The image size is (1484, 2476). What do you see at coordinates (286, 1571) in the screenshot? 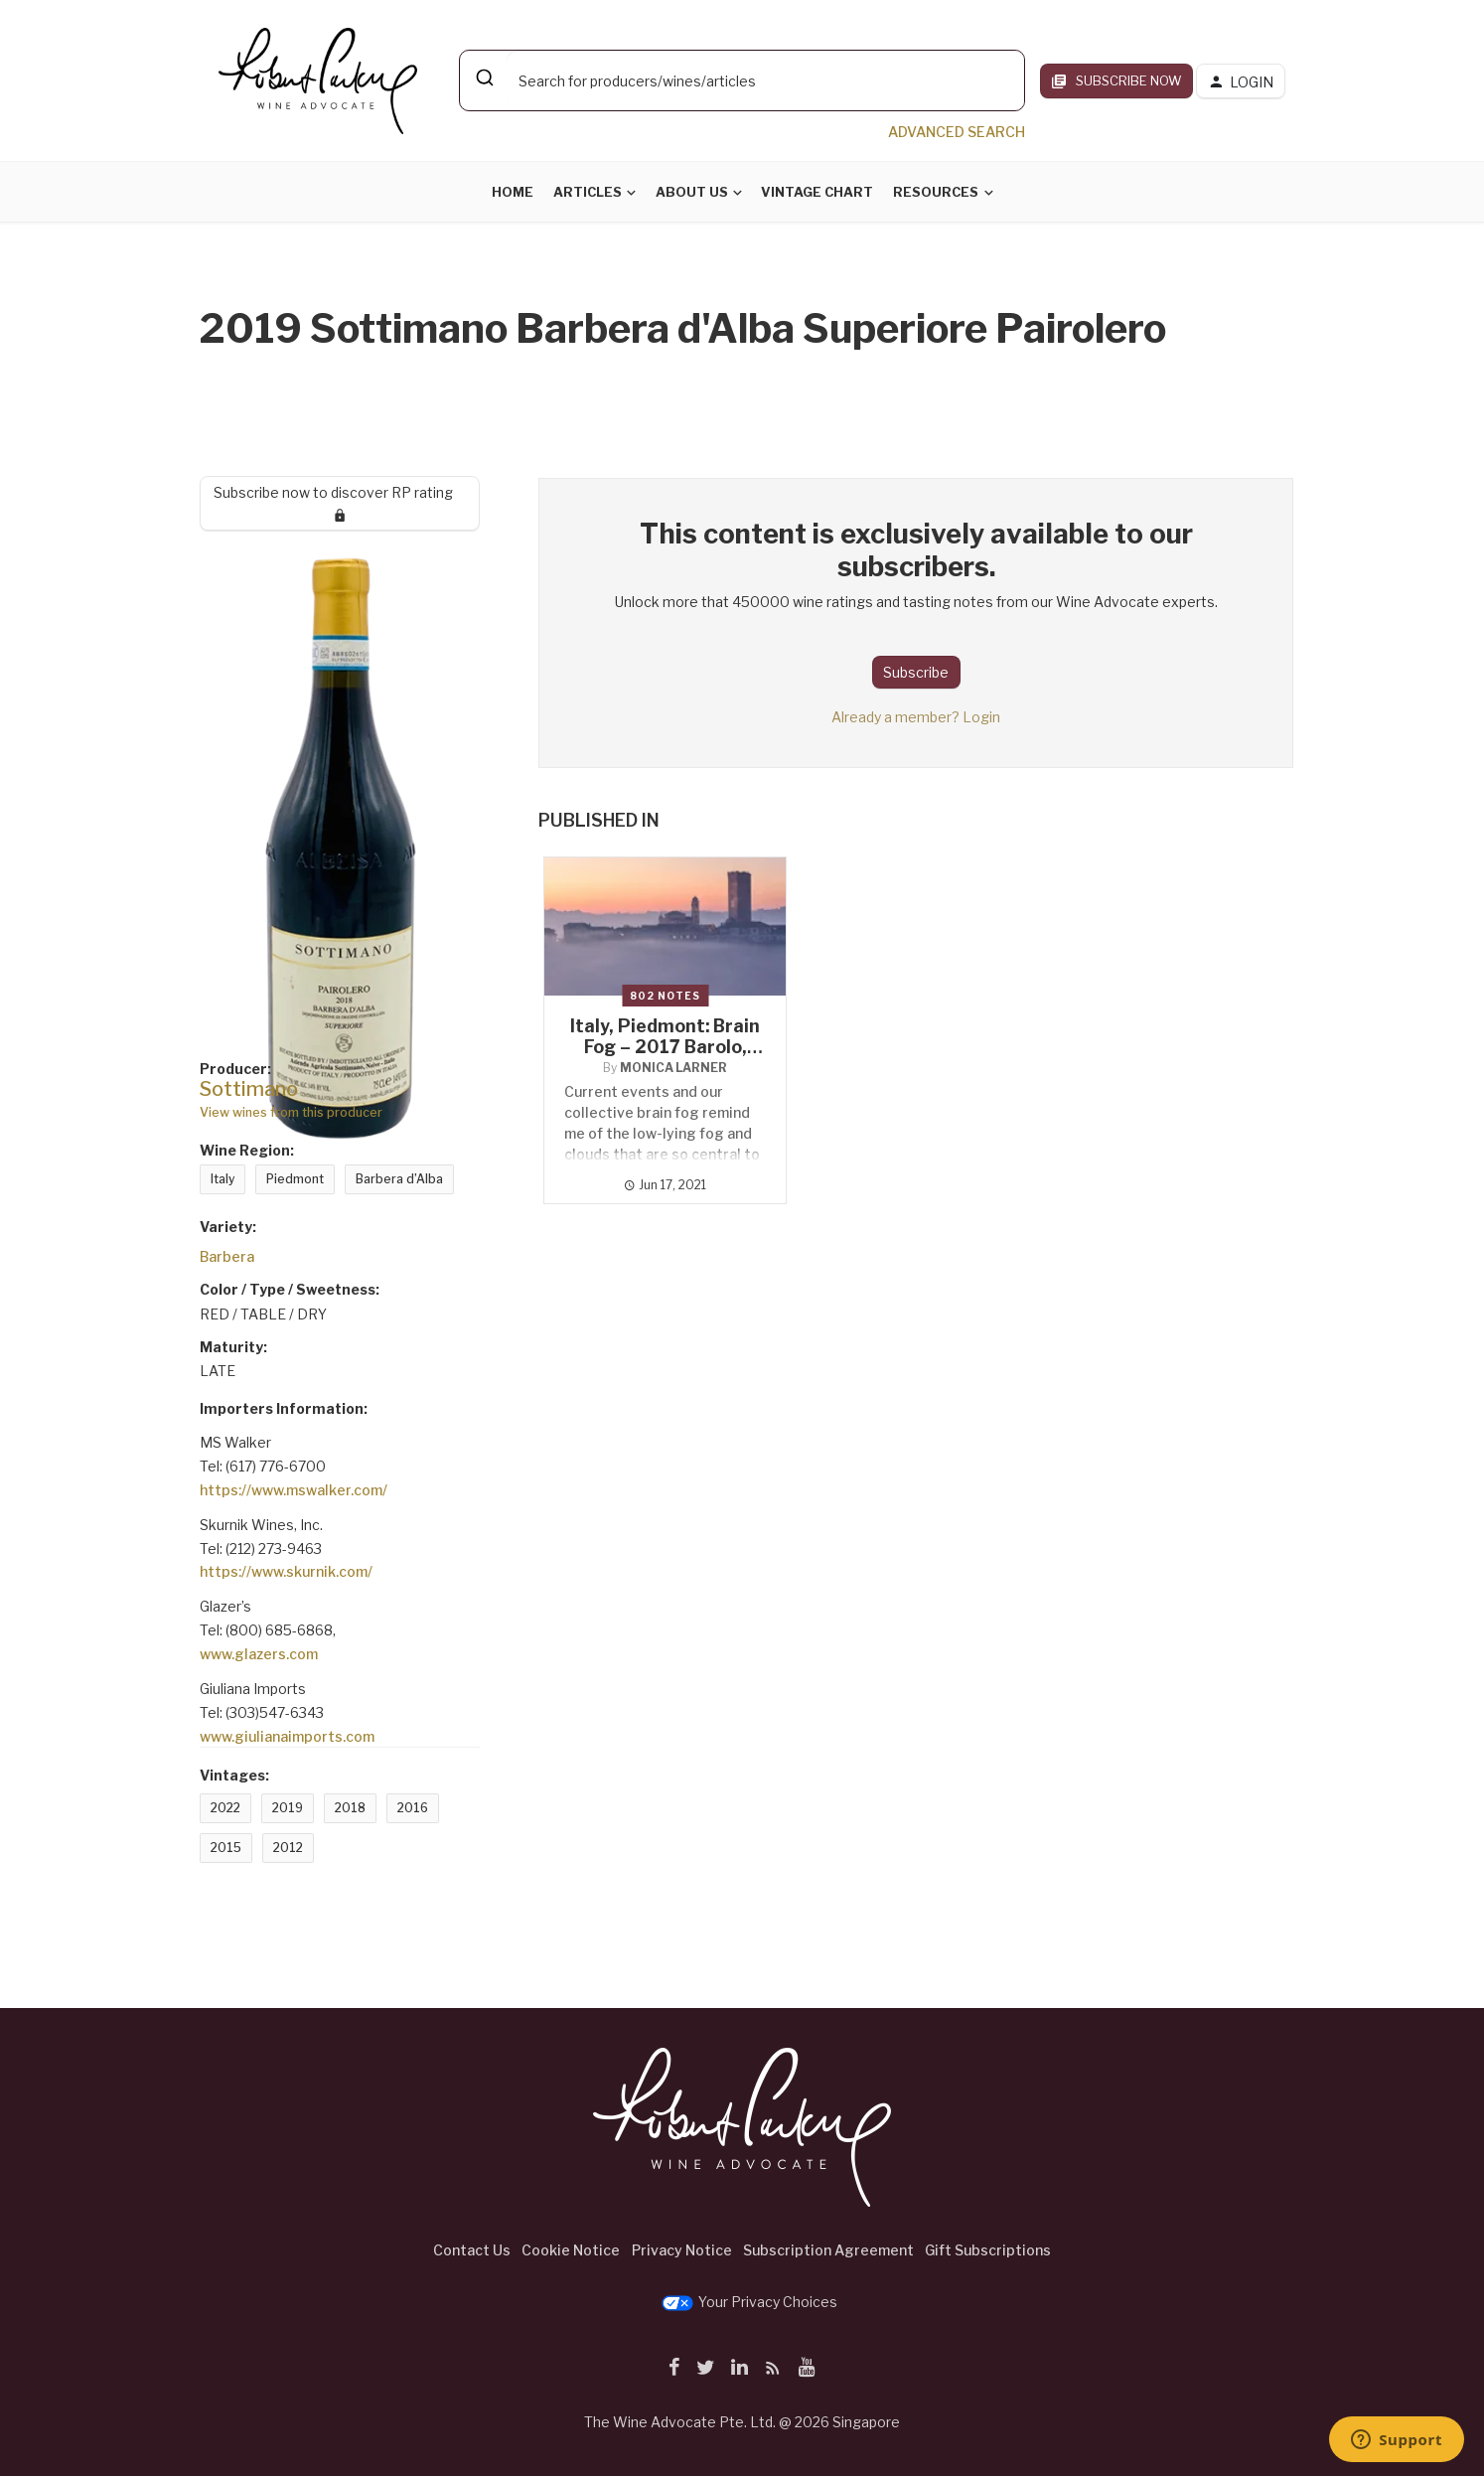
I see `https://www.skurnik.com/` at bounding box center [286, 1571].